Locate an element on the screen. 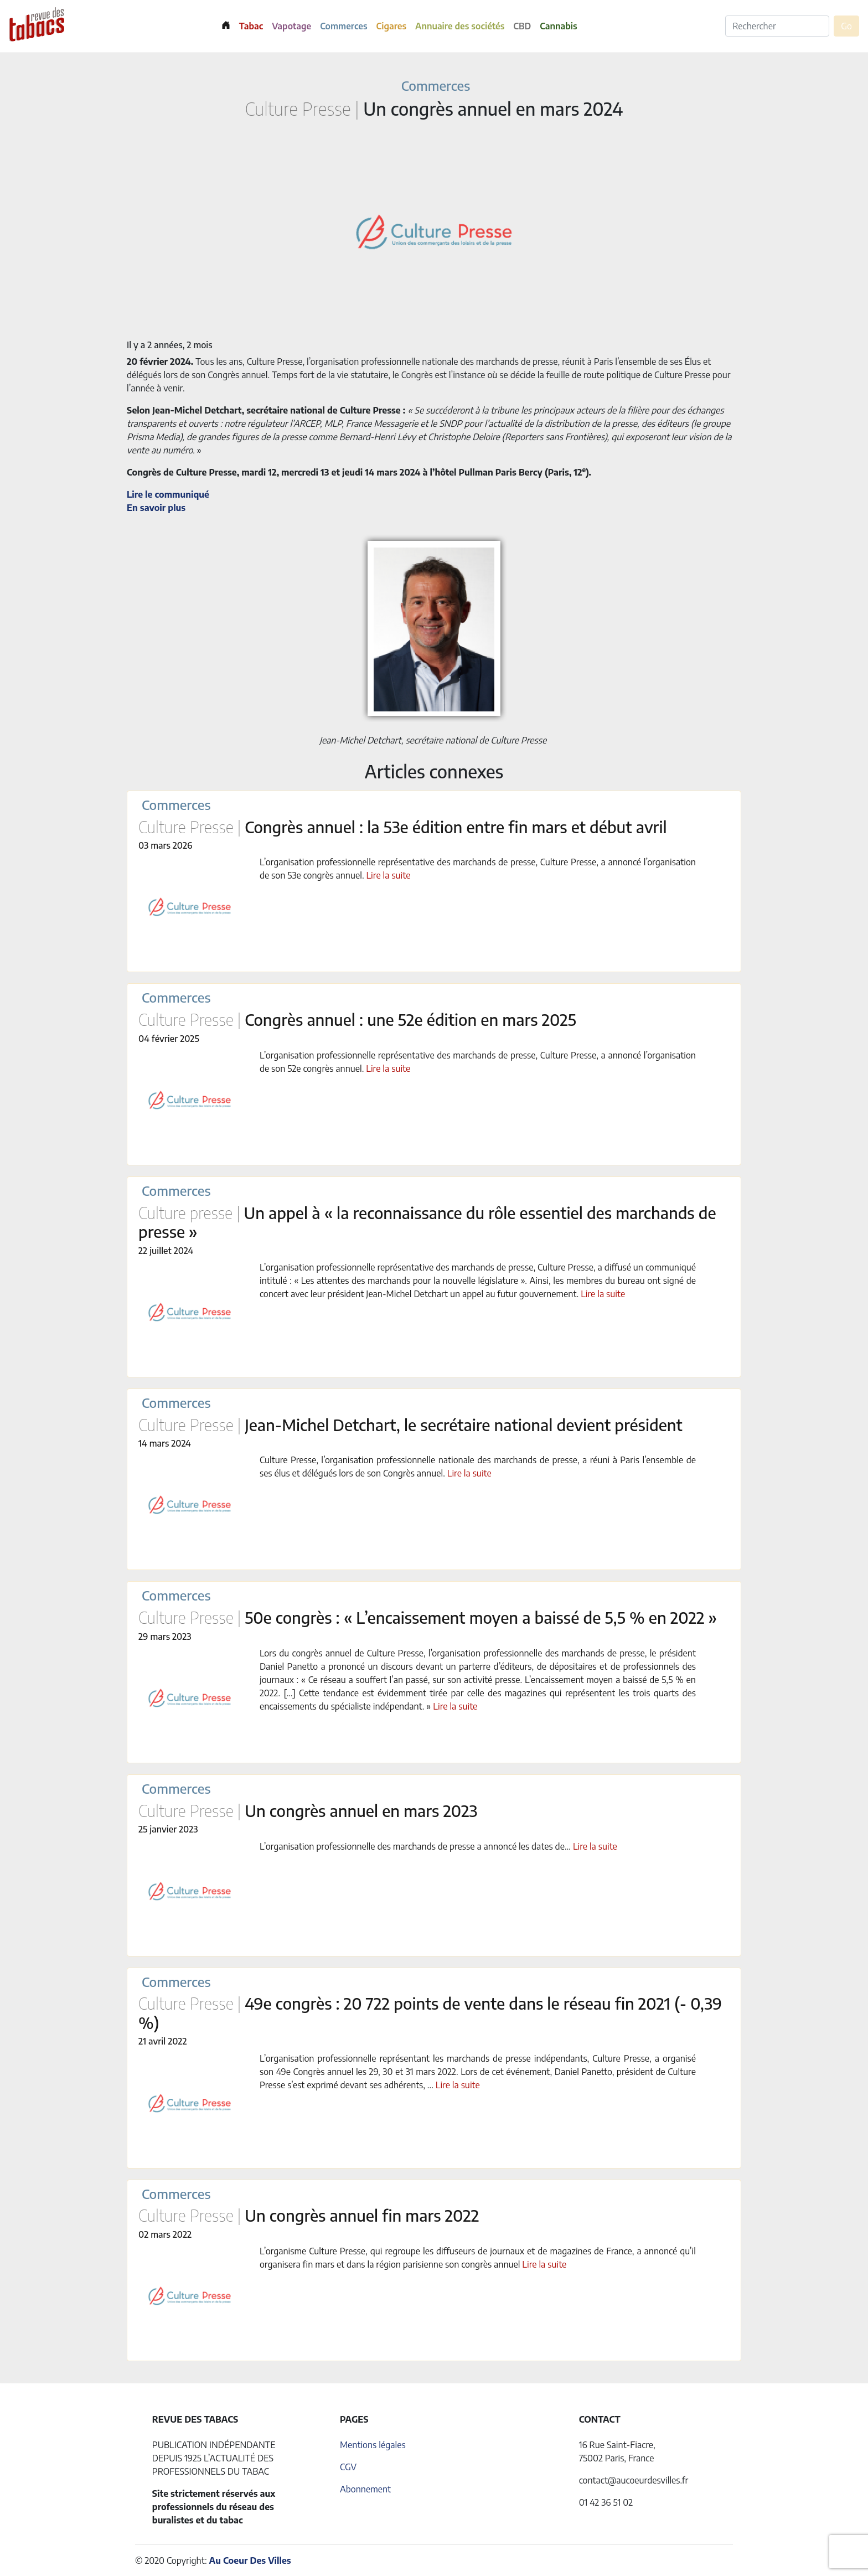 The image size is (868, 2576). Commerces is located at coordinates (343, 26).